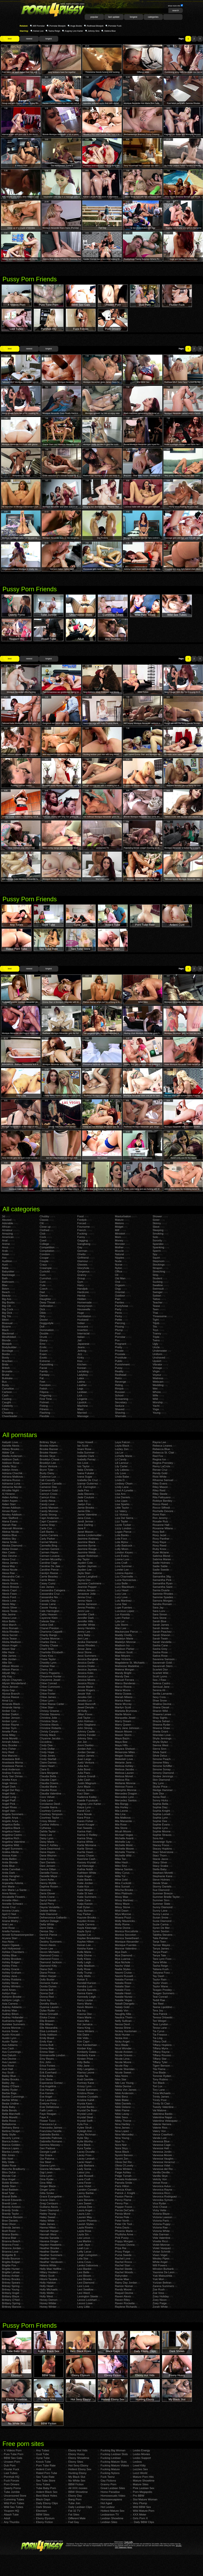  What do you see at coordinates (85, 1531) in the screenshot?
I see `Janet Mason` at bounding box center [85, 1531].